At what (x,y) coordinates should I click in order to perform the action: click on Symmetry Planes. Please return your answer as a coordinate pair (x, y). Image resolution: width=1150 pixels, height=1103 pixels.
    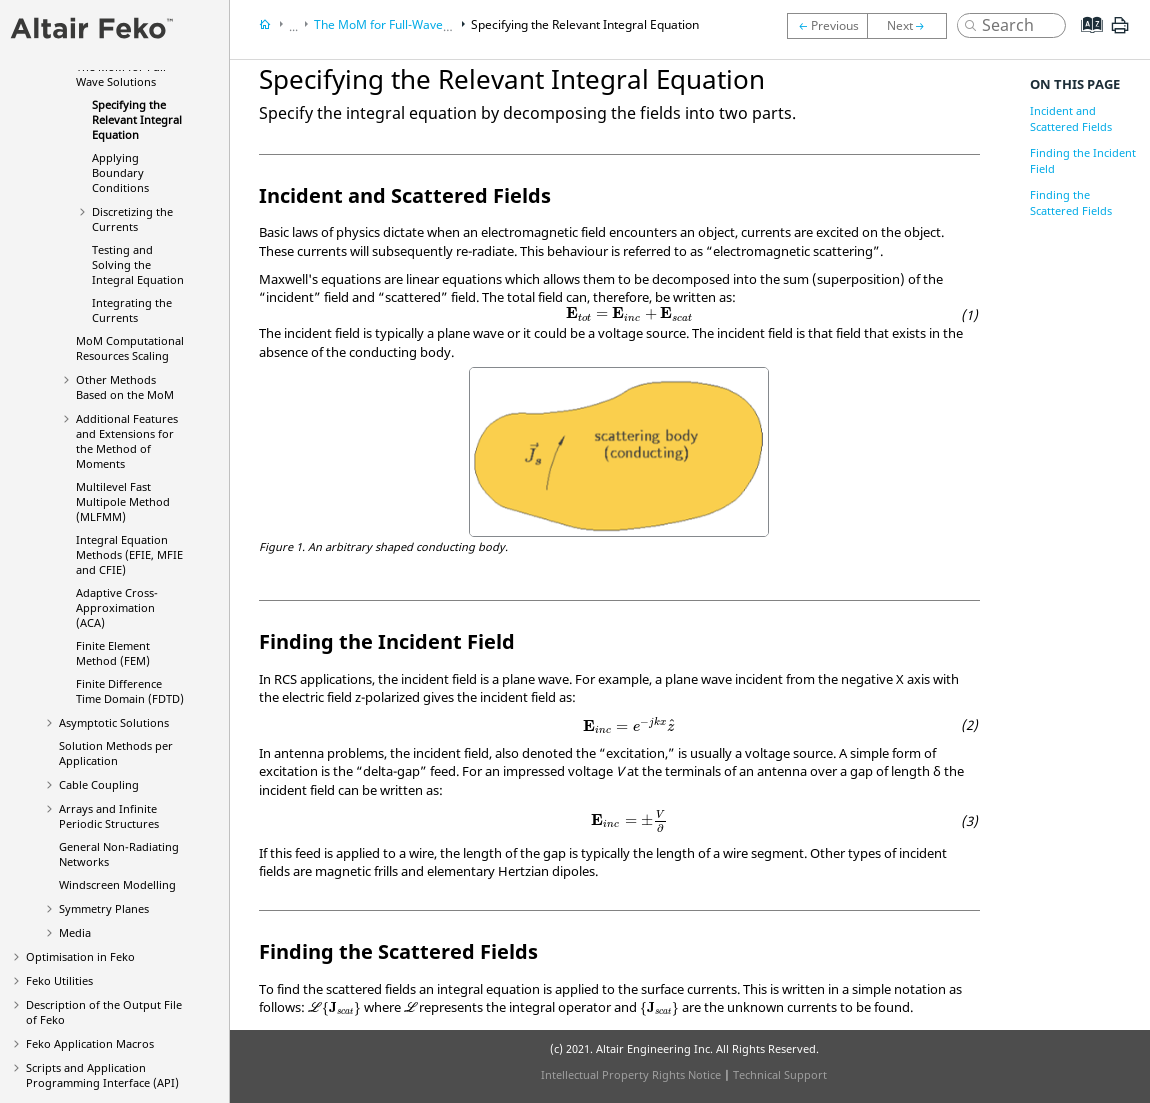
    Looking at the image, I should click on (104, 908).